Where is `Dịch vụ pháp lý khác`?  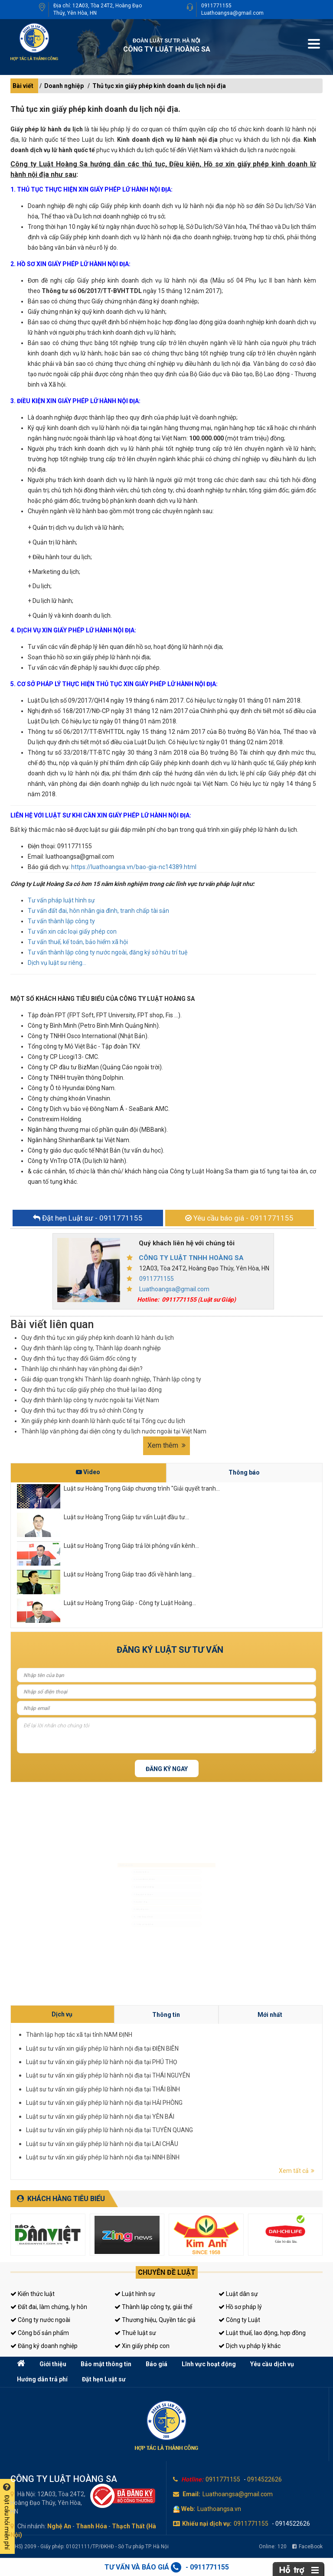 Dịch vụ pháp lý khác is located at coordinates (250, 2345).